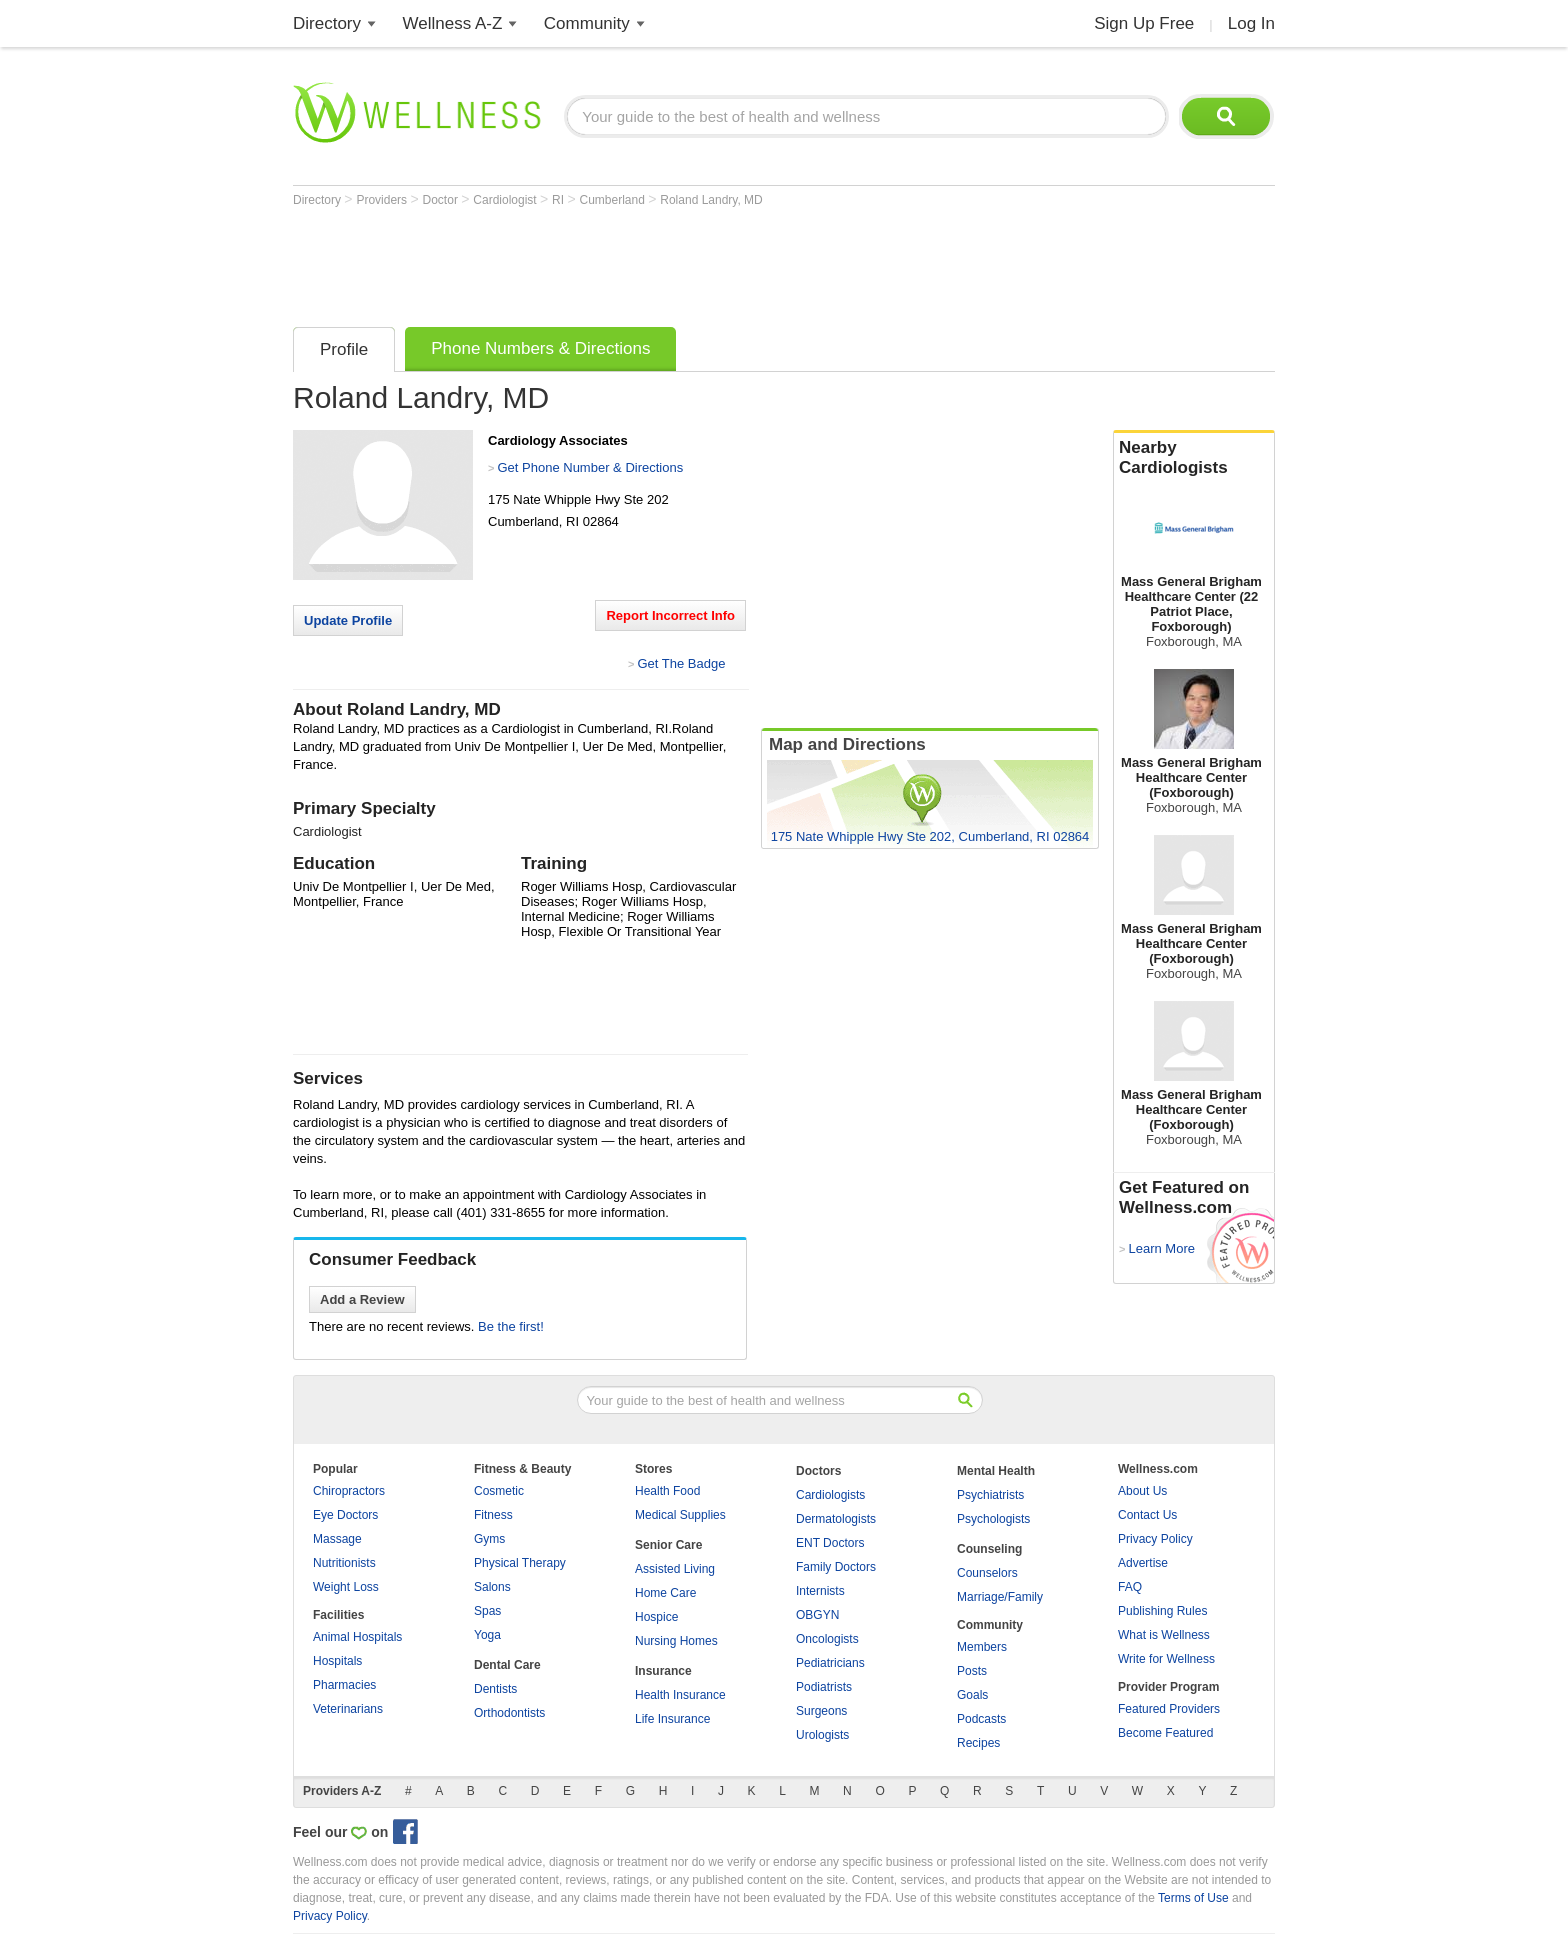  Describe the element at coordinates (990, 1495) in the screenshot. I see `Psychiatrists` at that location.